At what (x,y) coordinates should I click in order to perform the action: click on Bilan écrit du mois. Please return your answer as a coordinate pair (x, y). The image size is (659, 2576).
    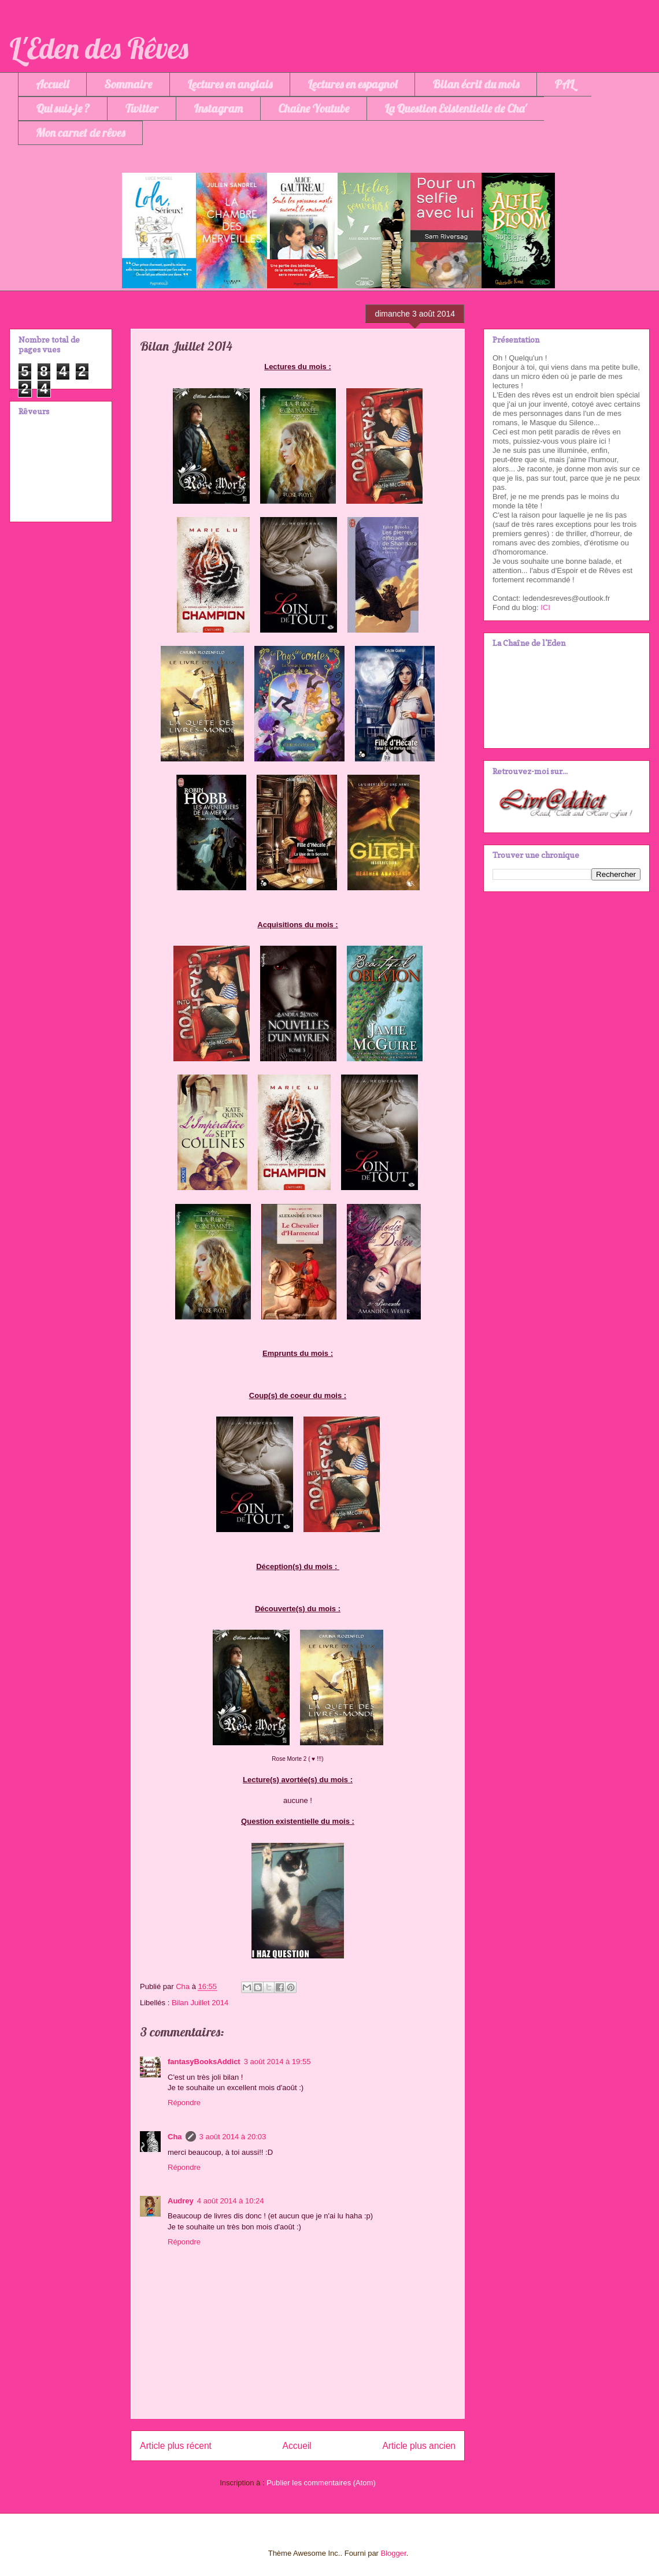
    Looking at the image, I should click on (475, 84).